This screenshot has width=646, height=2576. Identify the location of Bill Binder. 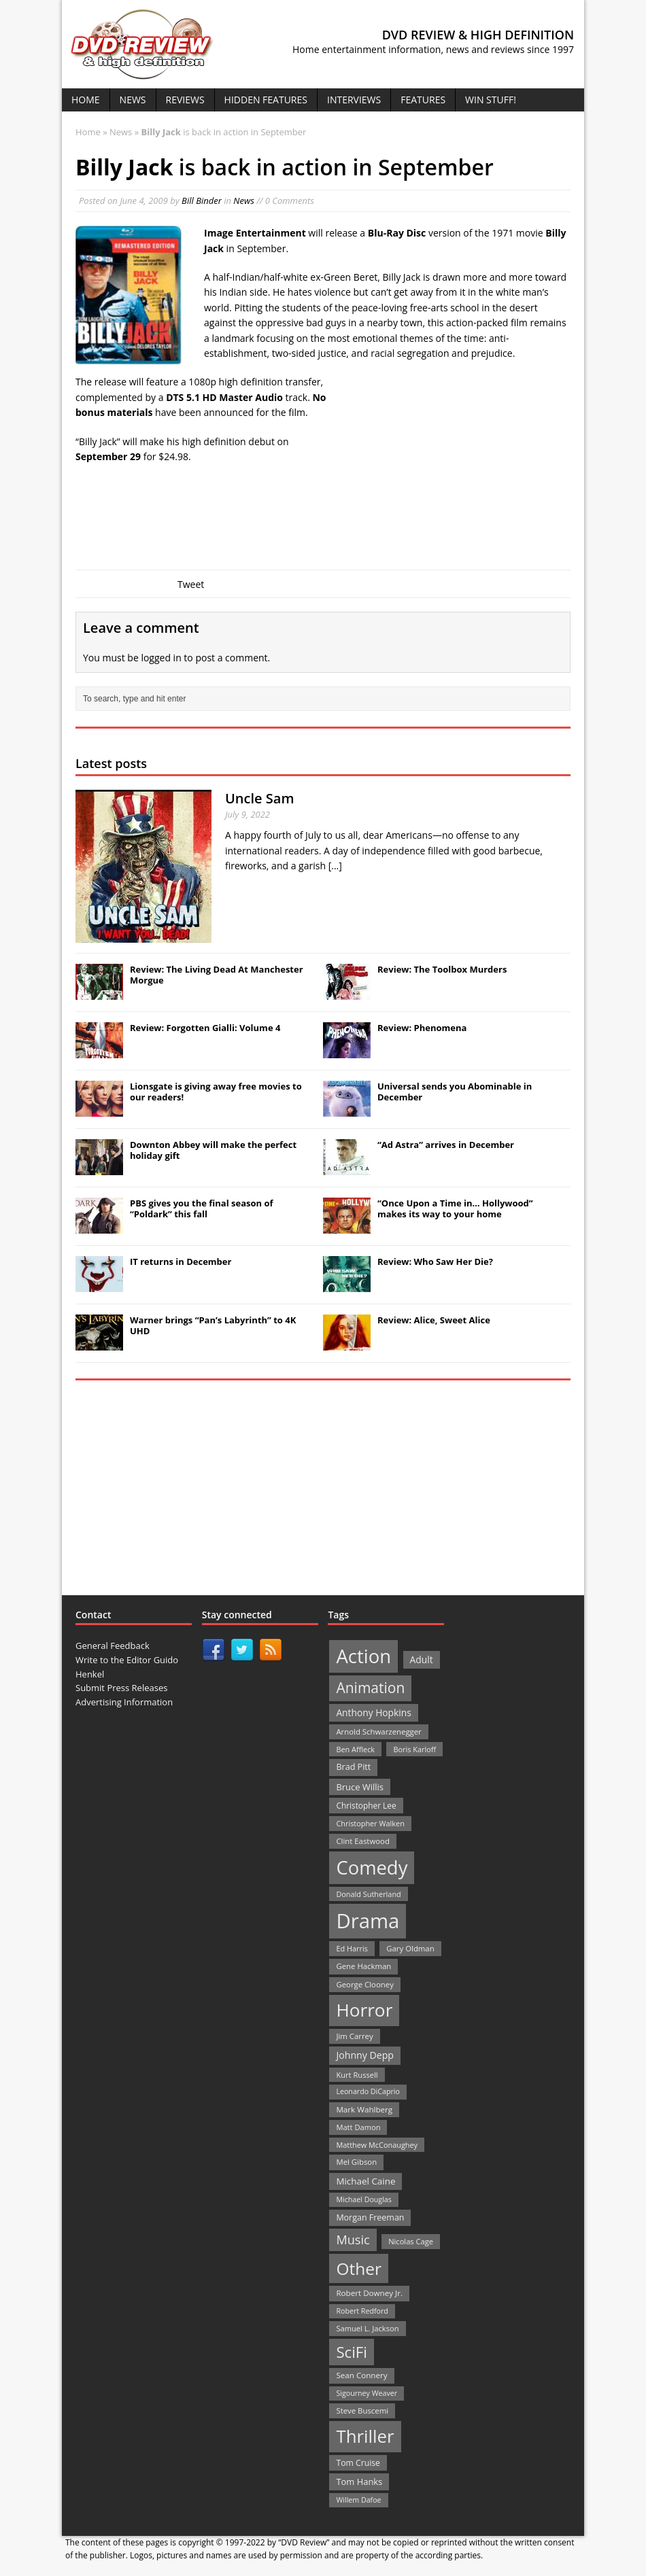
(202, 200).